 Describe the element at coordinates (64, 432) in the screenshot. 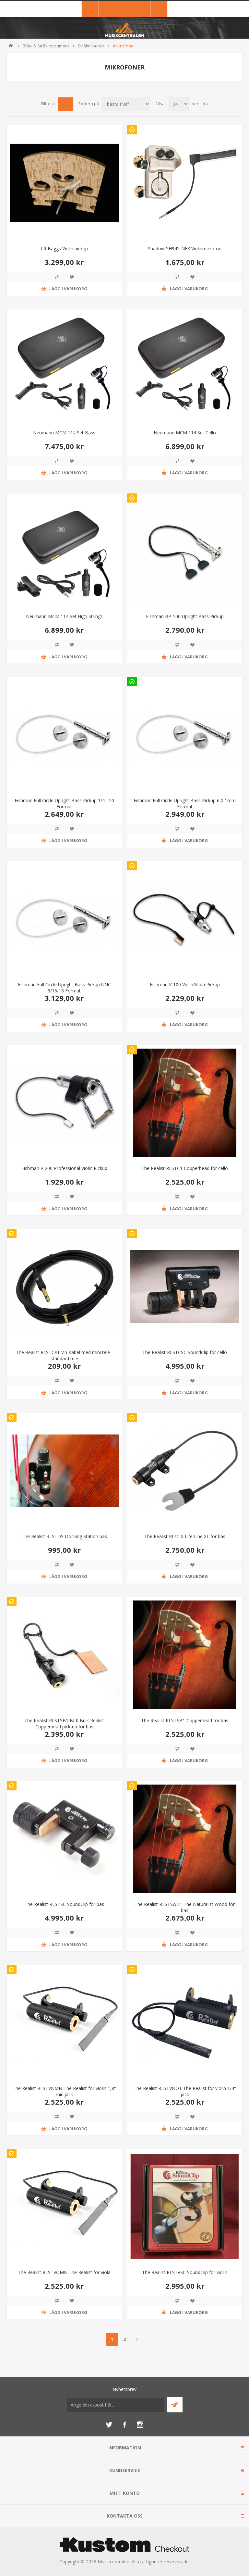

I see `Neumann MCM 114 Set Bass` at that location.